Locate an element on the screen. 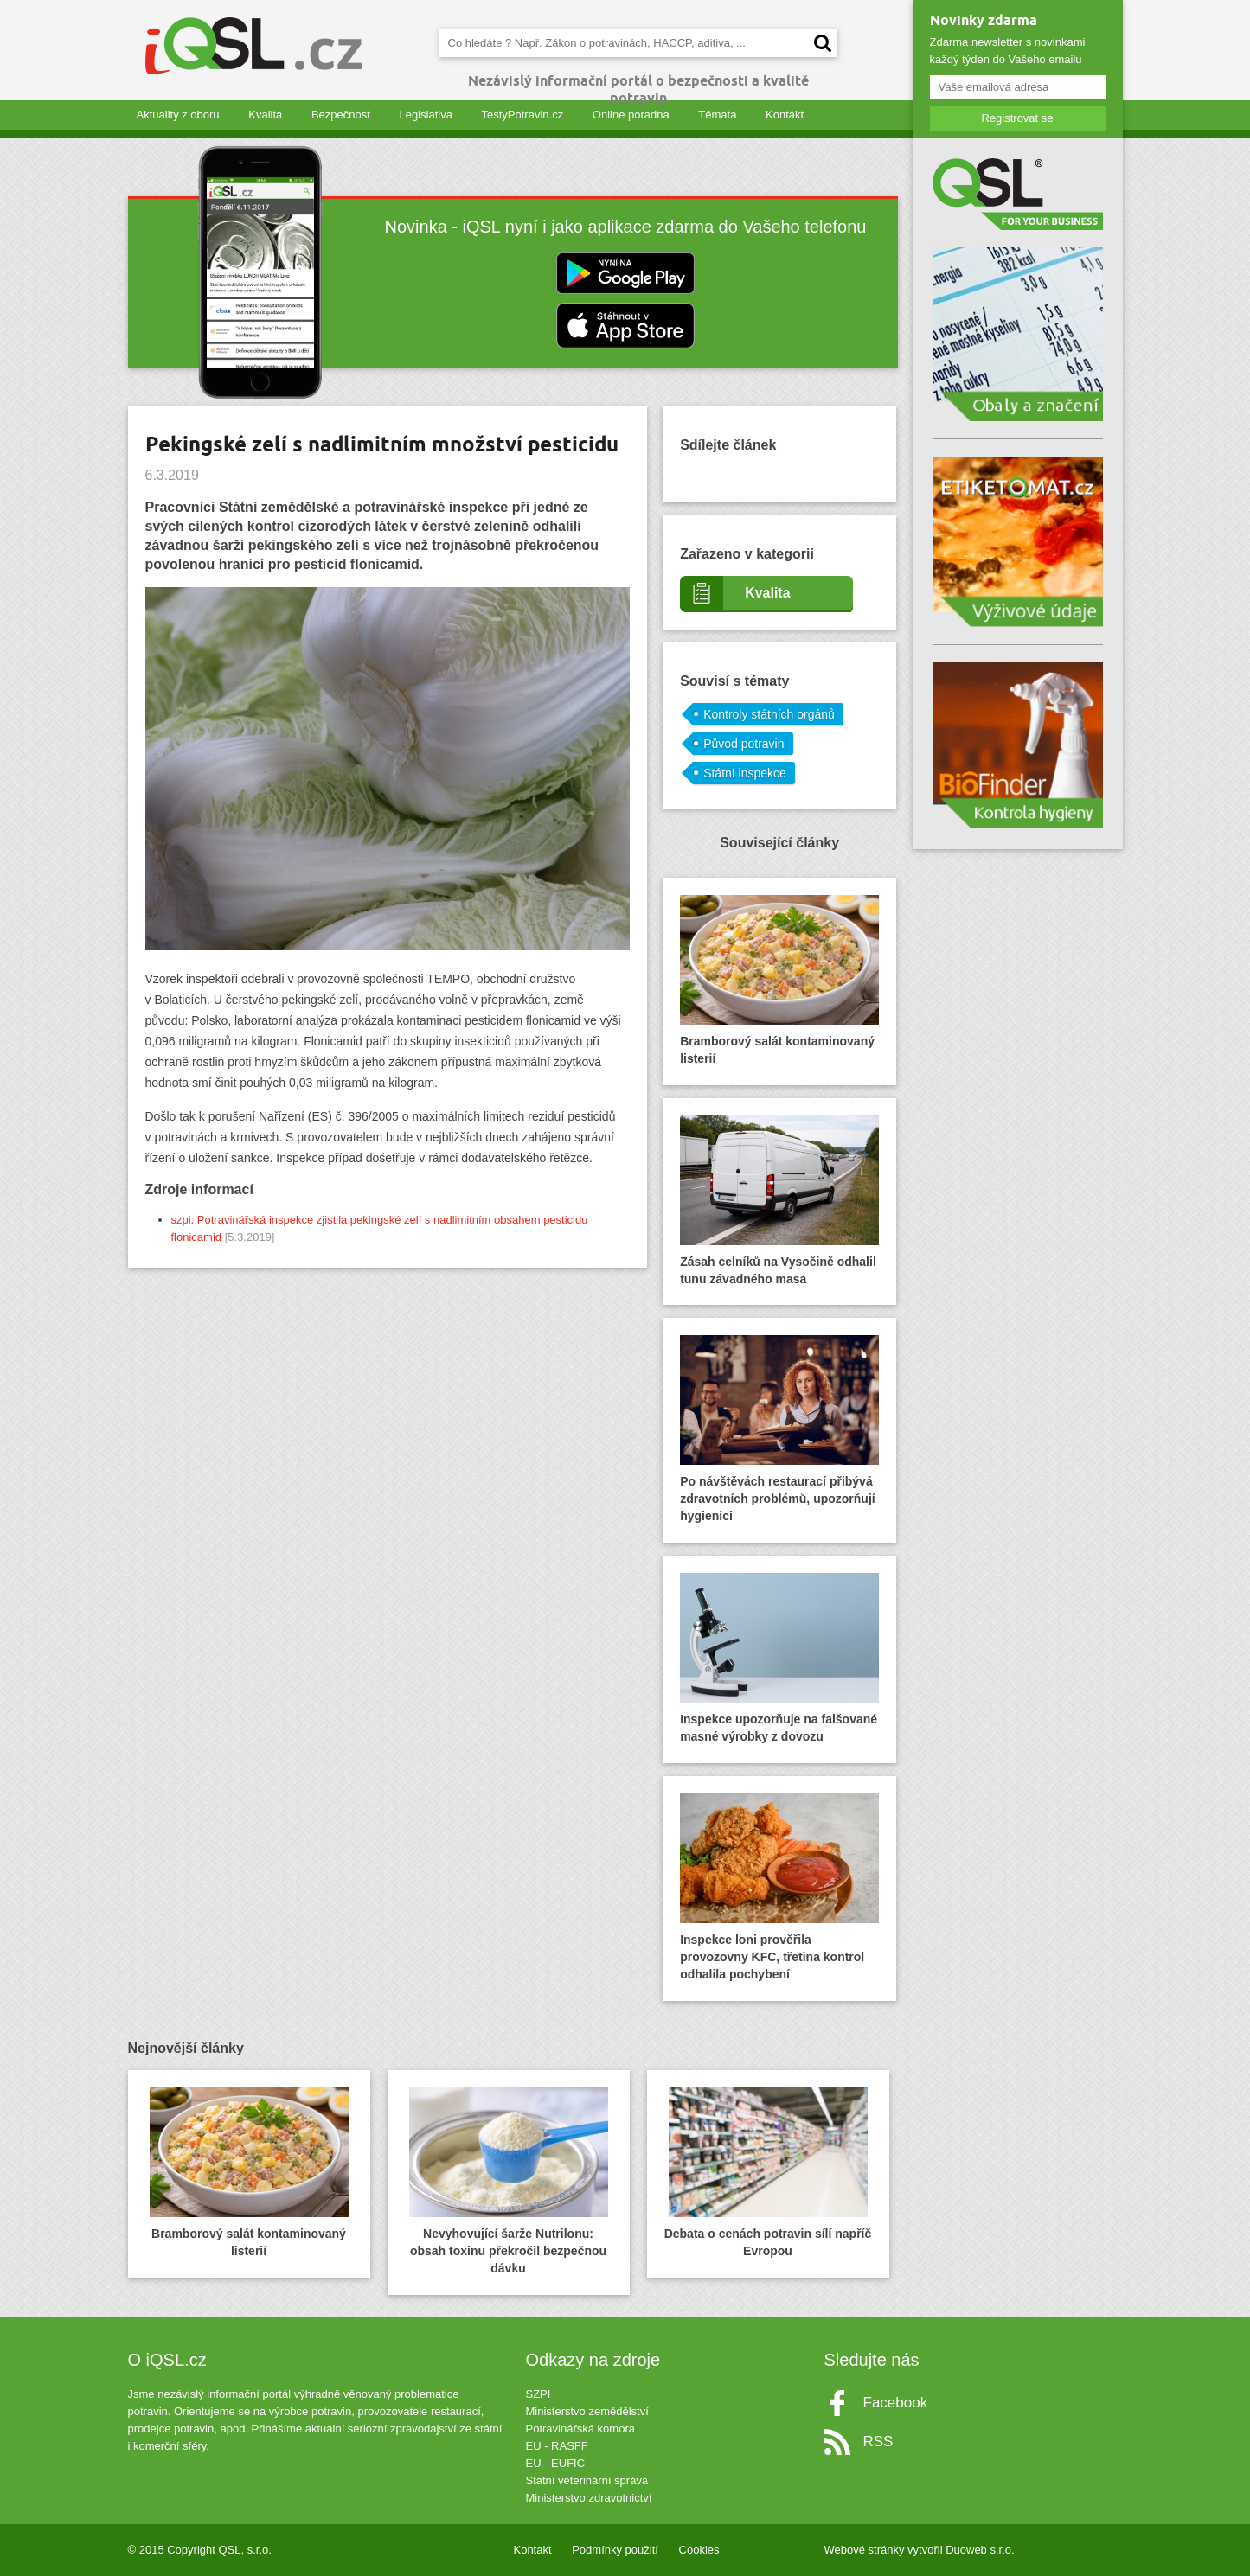 This screenshot has width=1250, height=2576. Inspekce loni prověřila provozovny KFC, třetina kontrol odhalila pochybení is located at coordinates (779, 1887).